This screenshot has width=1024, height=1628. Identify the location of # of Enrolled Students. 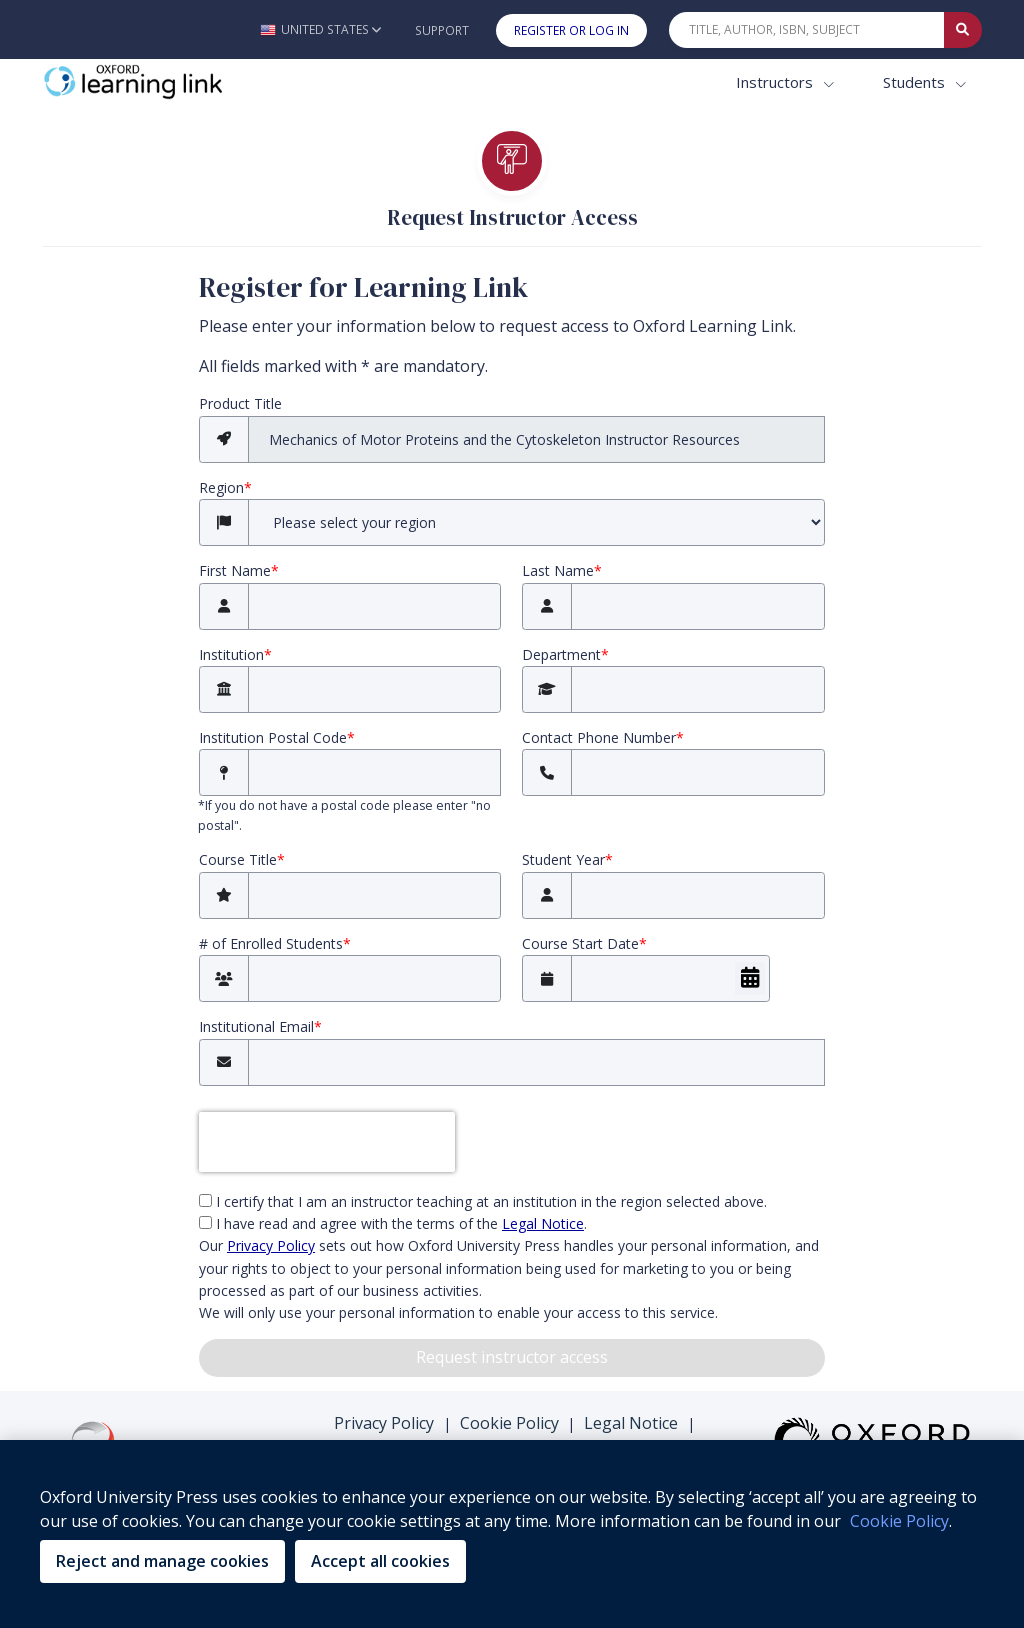
(275, 943).